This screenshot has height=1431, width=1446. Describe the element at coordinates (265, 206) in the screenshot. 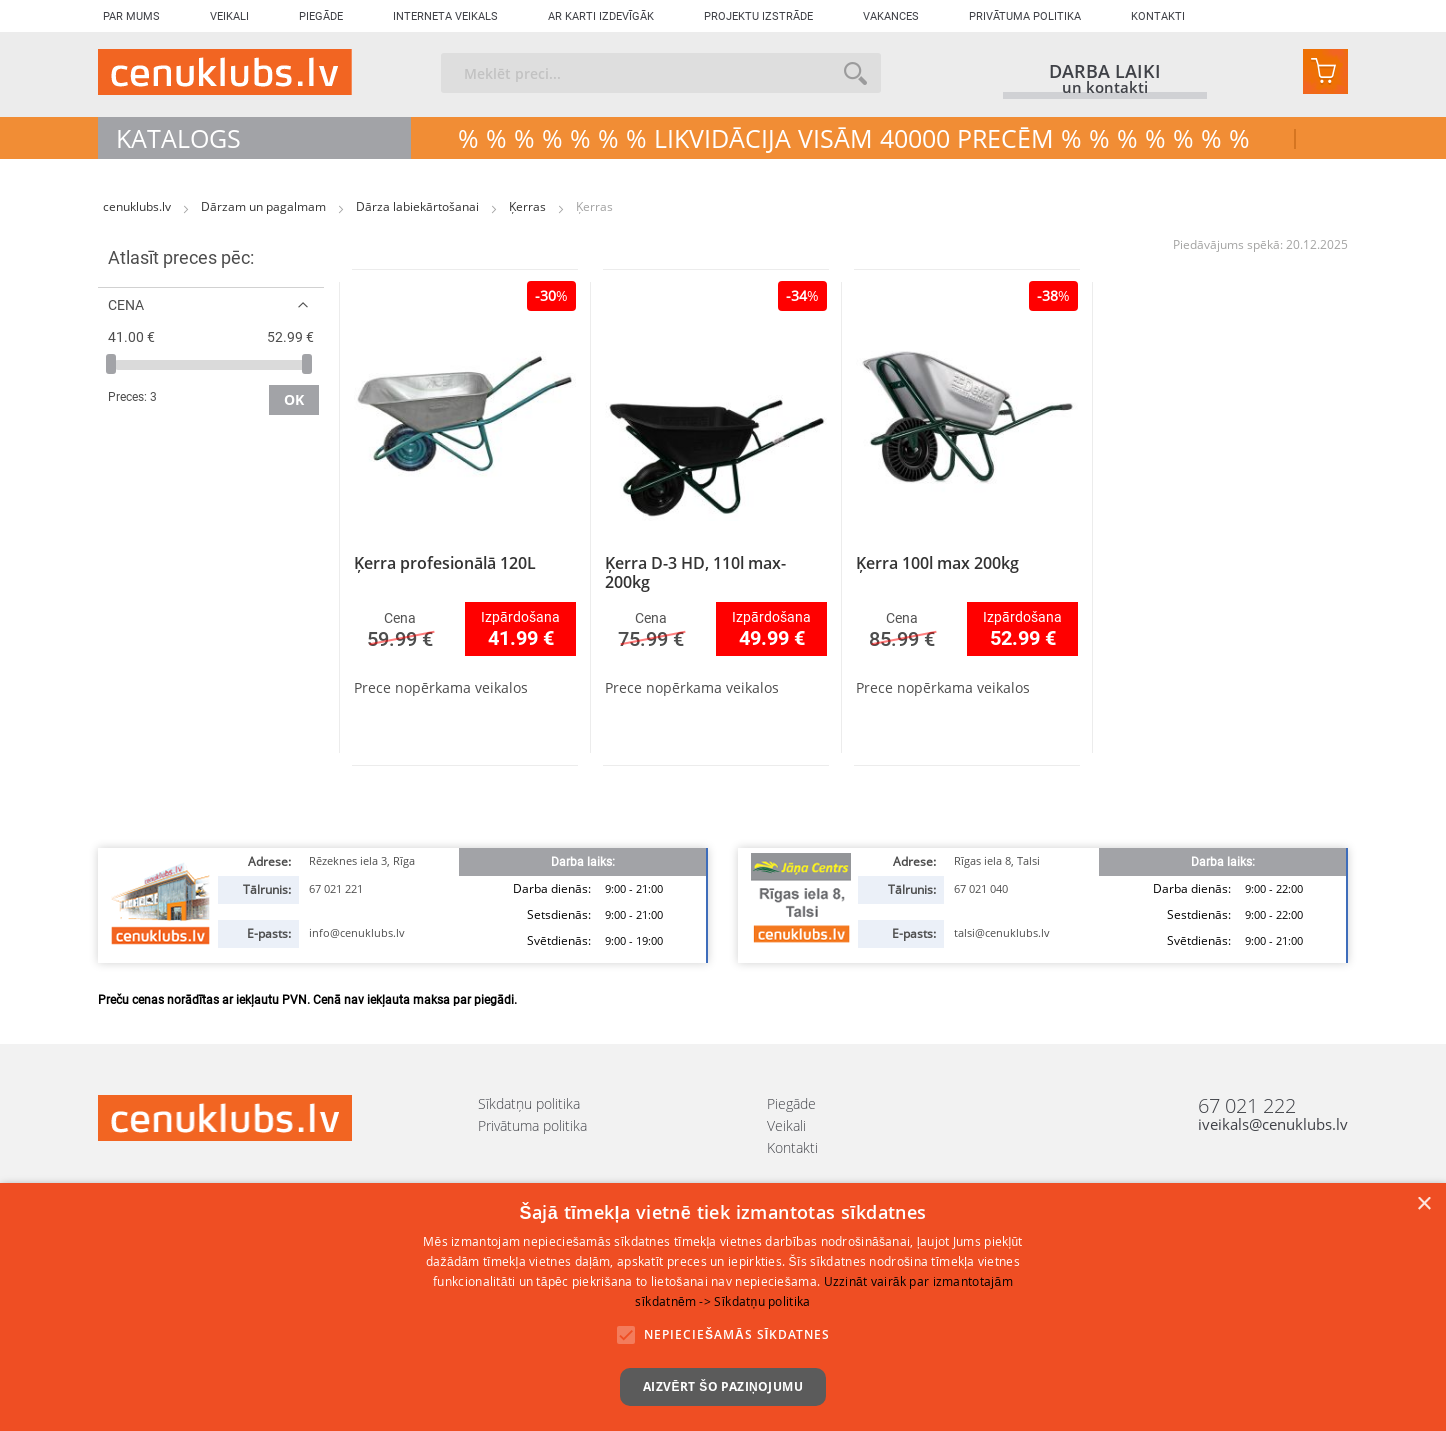

I see `Dārzam un pagalmam` at that location.